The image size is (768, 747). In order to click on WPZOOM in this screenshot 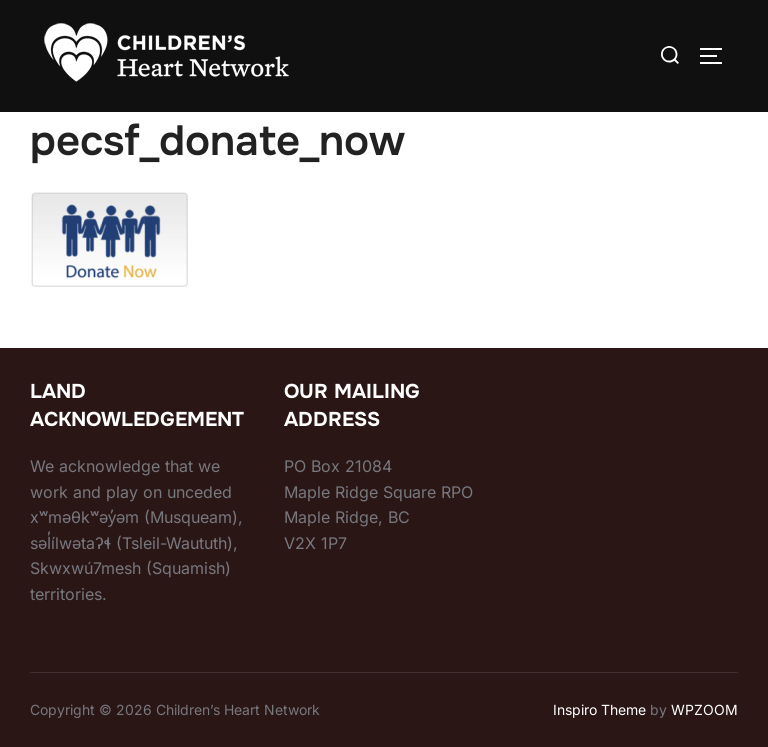, I will do `click(704, 709)`.